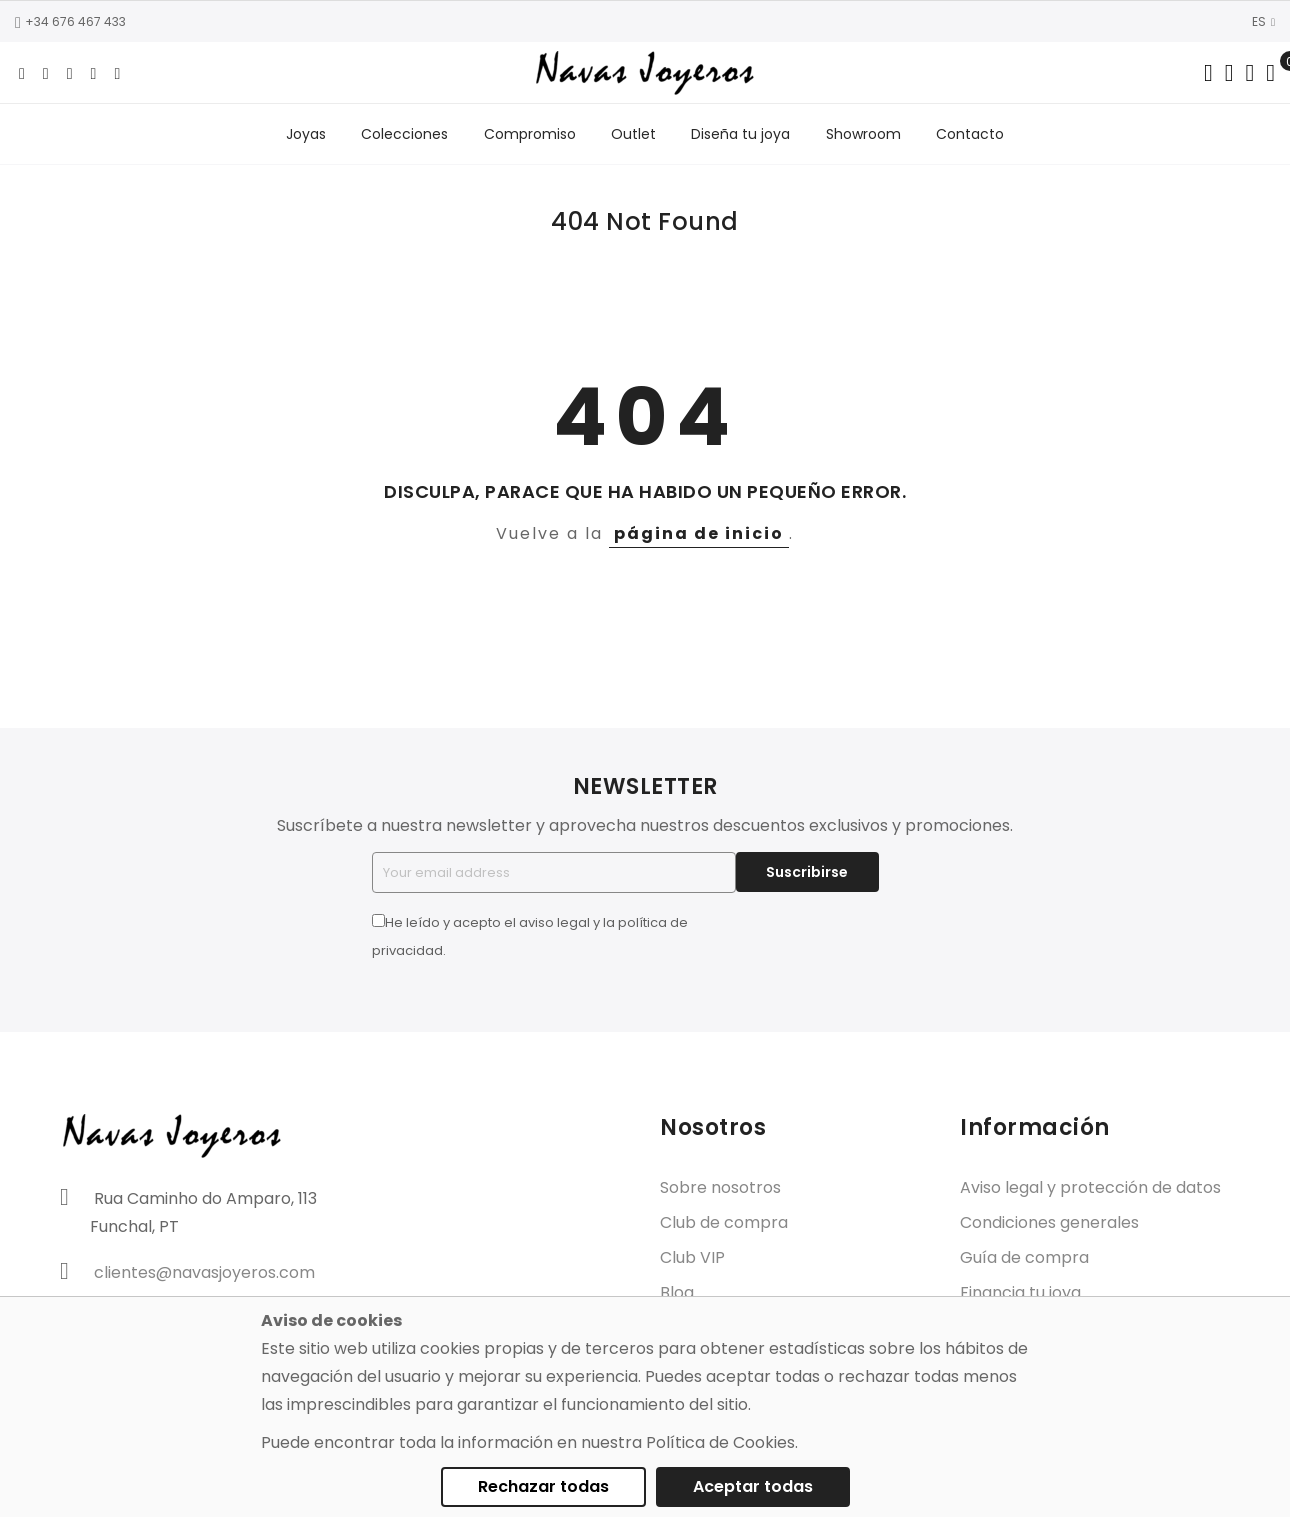 This screenshot has width=1290, height=1517. What do you see at coordinates (1049, 1225) in the screenshot?
I see `Condiciones generales` at bounding box center [1049, 1225].